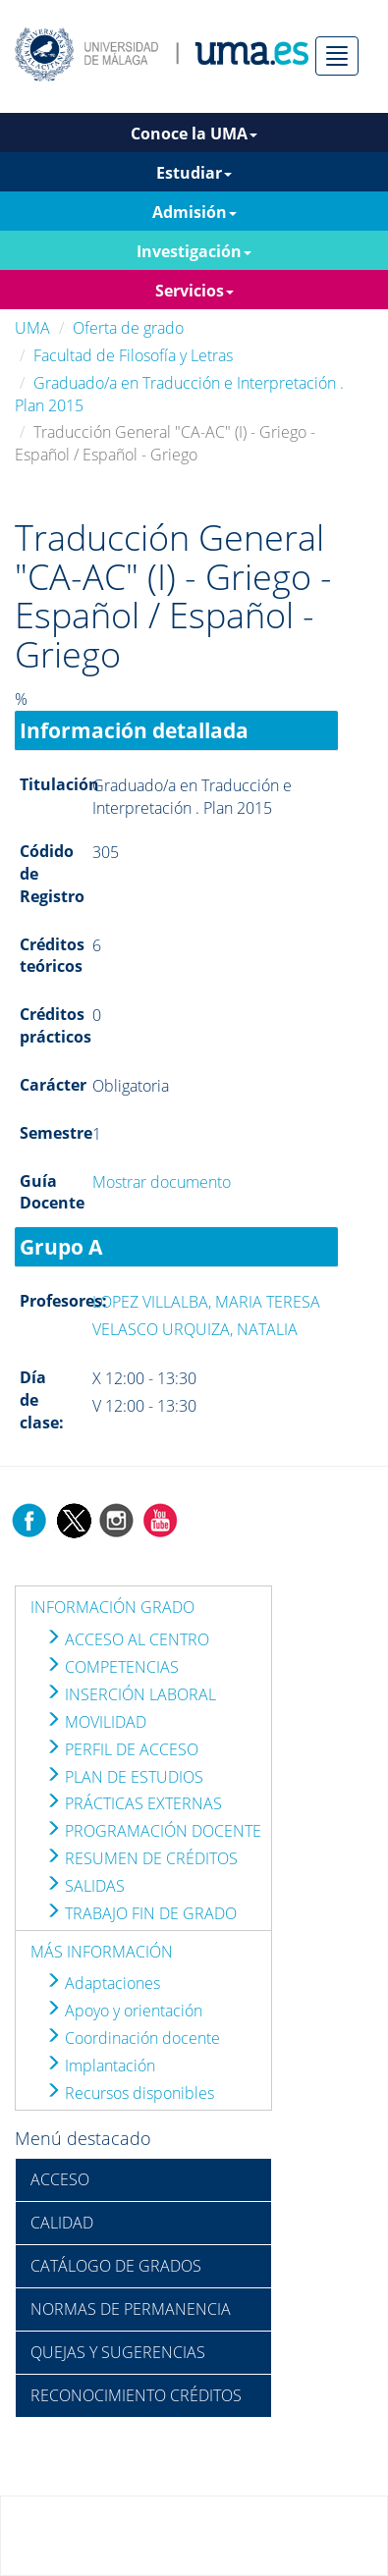 The image size is (388, 2576). I want to click on ACCESO, so click(59, 2179).